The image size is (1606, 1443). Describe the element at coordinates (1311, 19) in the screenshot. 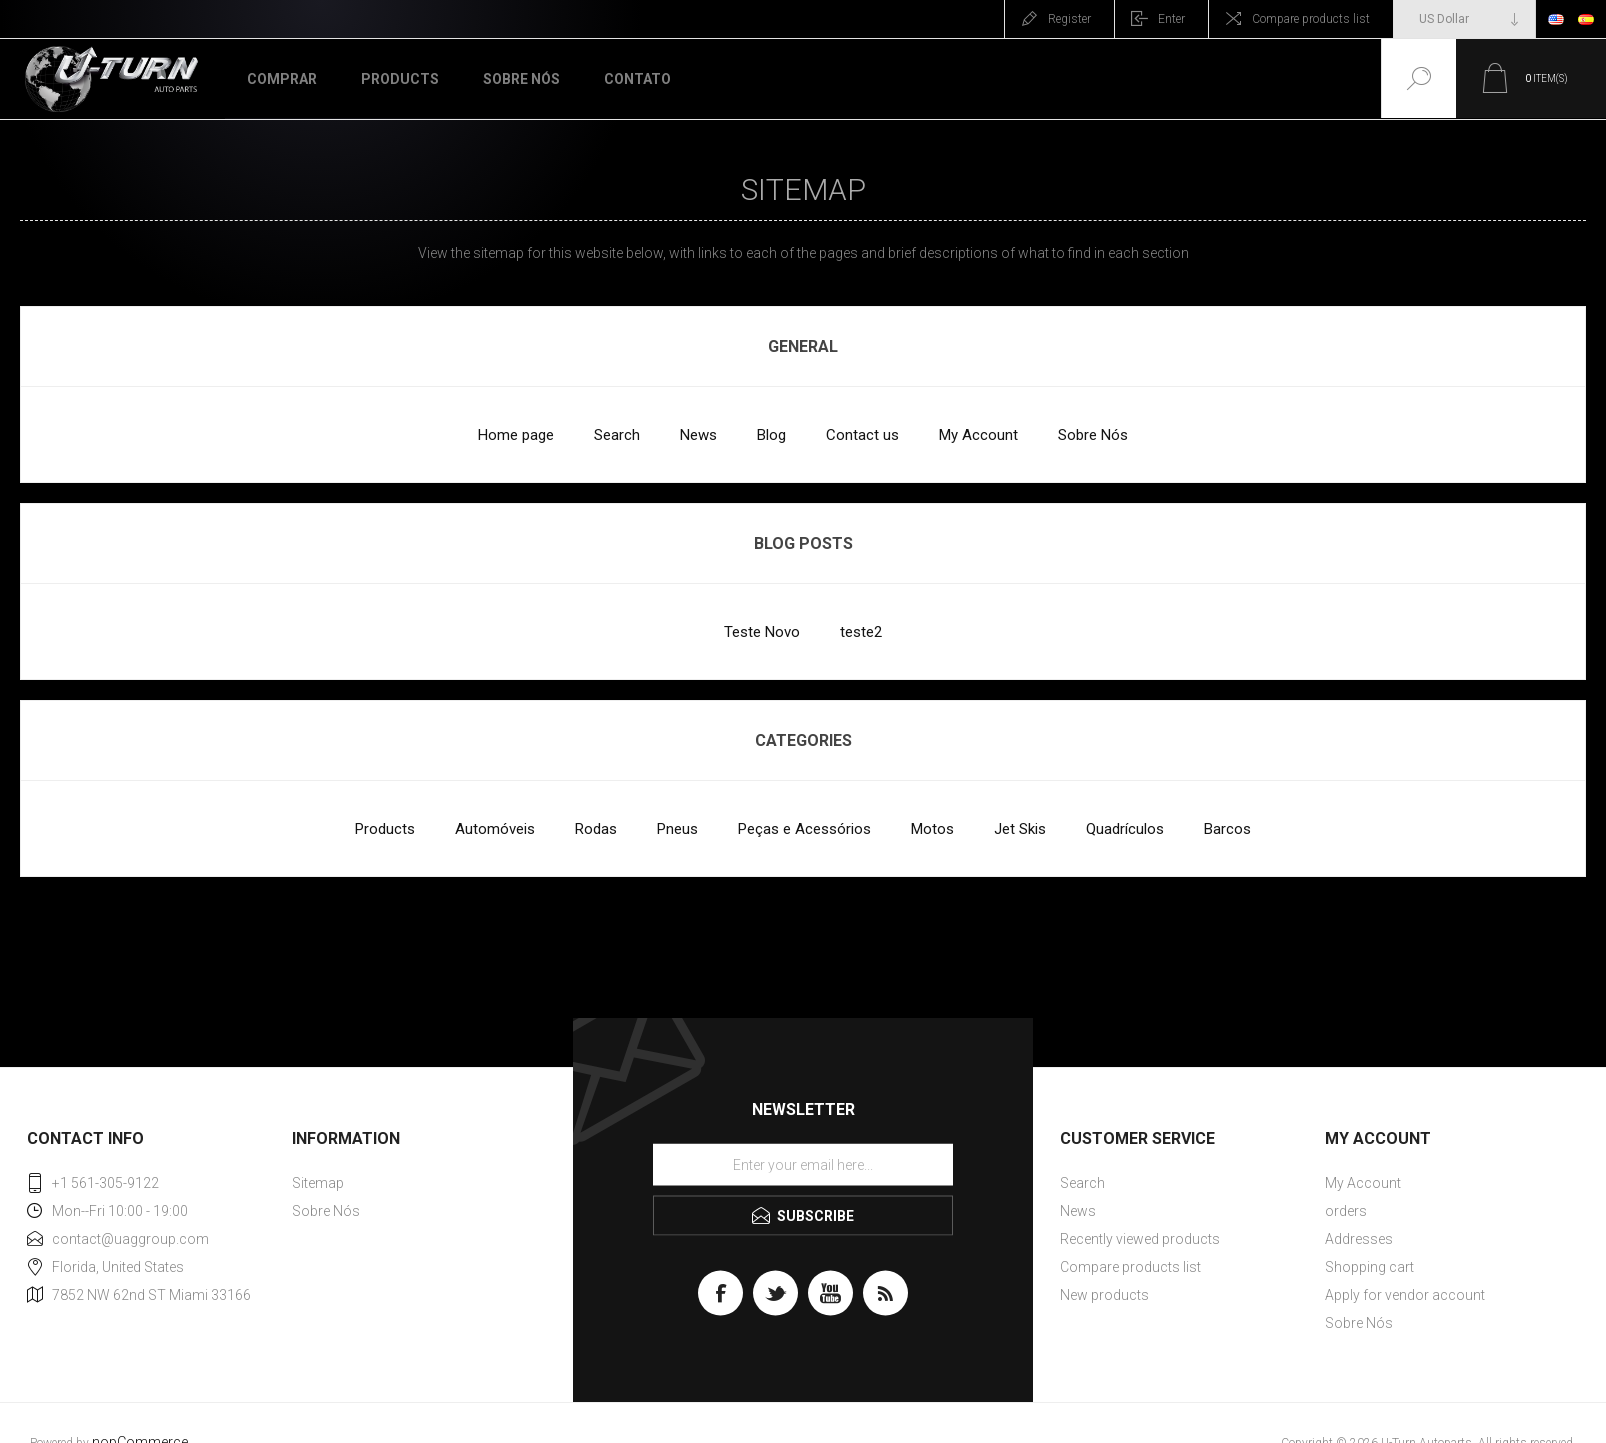

I see `Compare products list` at that location.